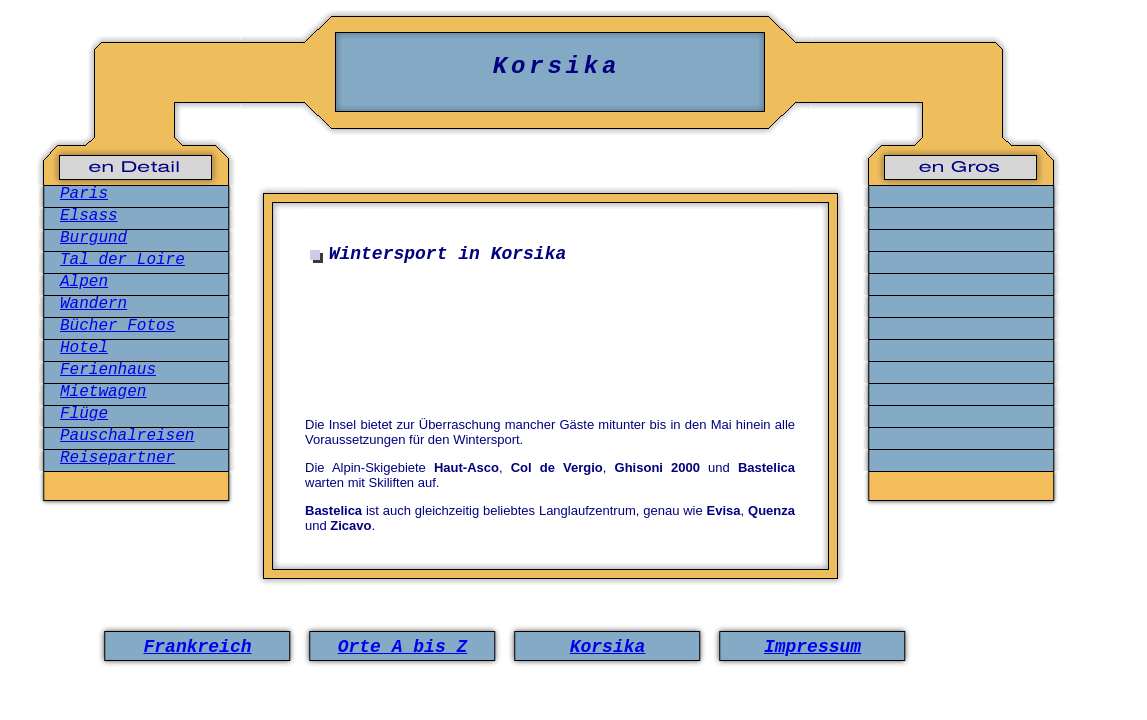 Image resolution: width=1147 pixels, height=720 pixels. Describe the element at coordinates (103, 392) in the screenshot. I see `Mietwagen` at that location.